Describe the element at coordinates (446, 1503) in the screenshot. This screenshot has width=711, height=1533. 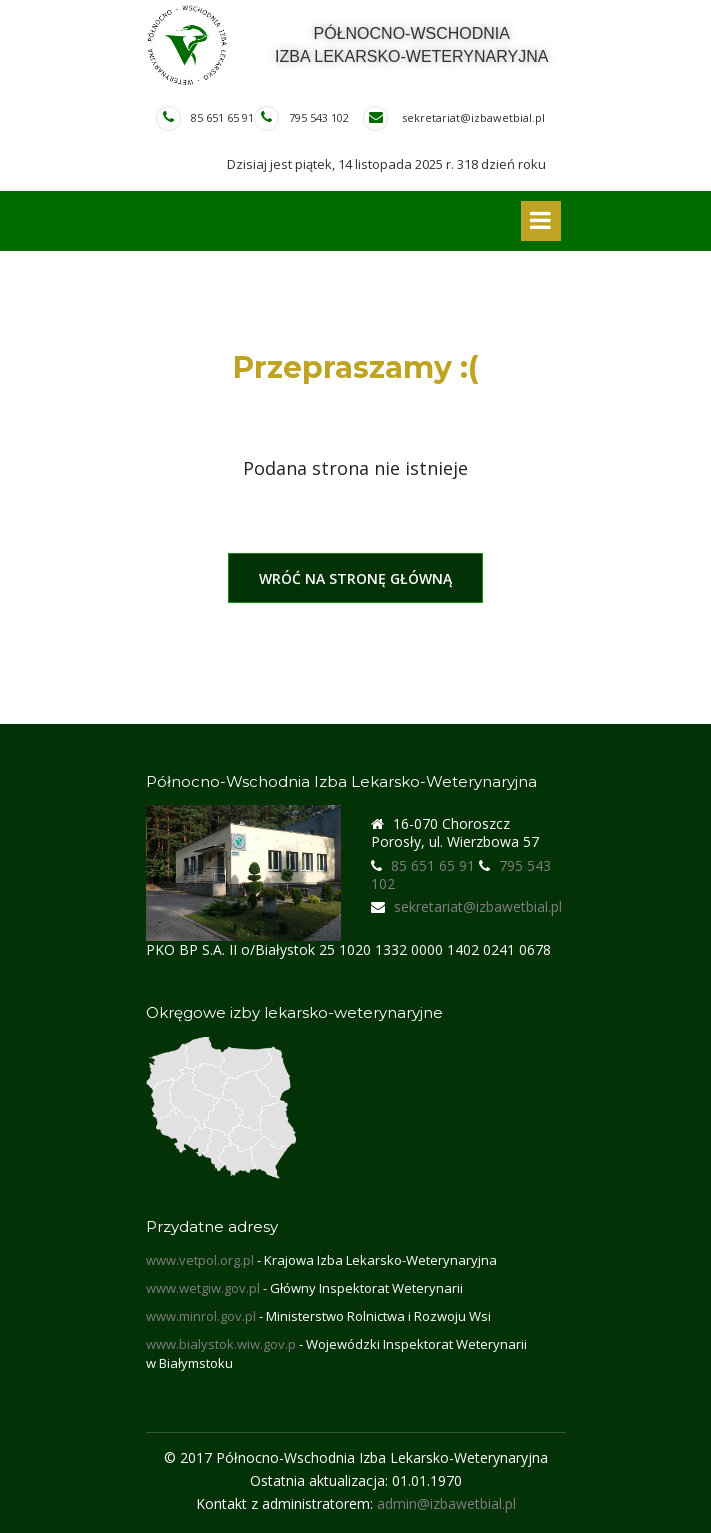
I see `admin@izbawetbial.pl` at that location.